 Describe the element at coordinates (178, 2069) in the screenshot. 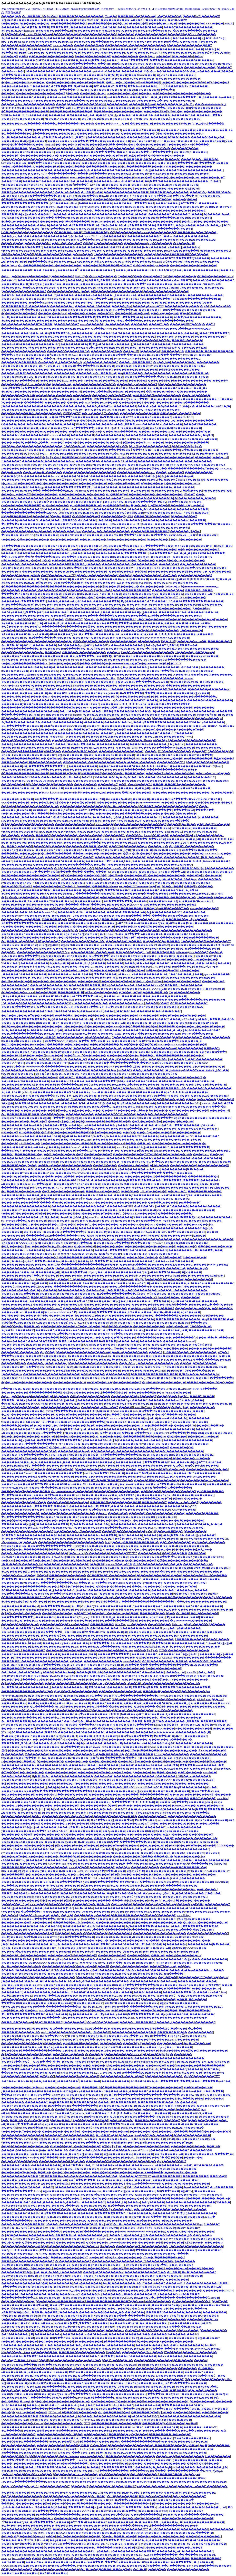

I see `�Ļ�Ӱ��������ѹۿ�����` at that location.